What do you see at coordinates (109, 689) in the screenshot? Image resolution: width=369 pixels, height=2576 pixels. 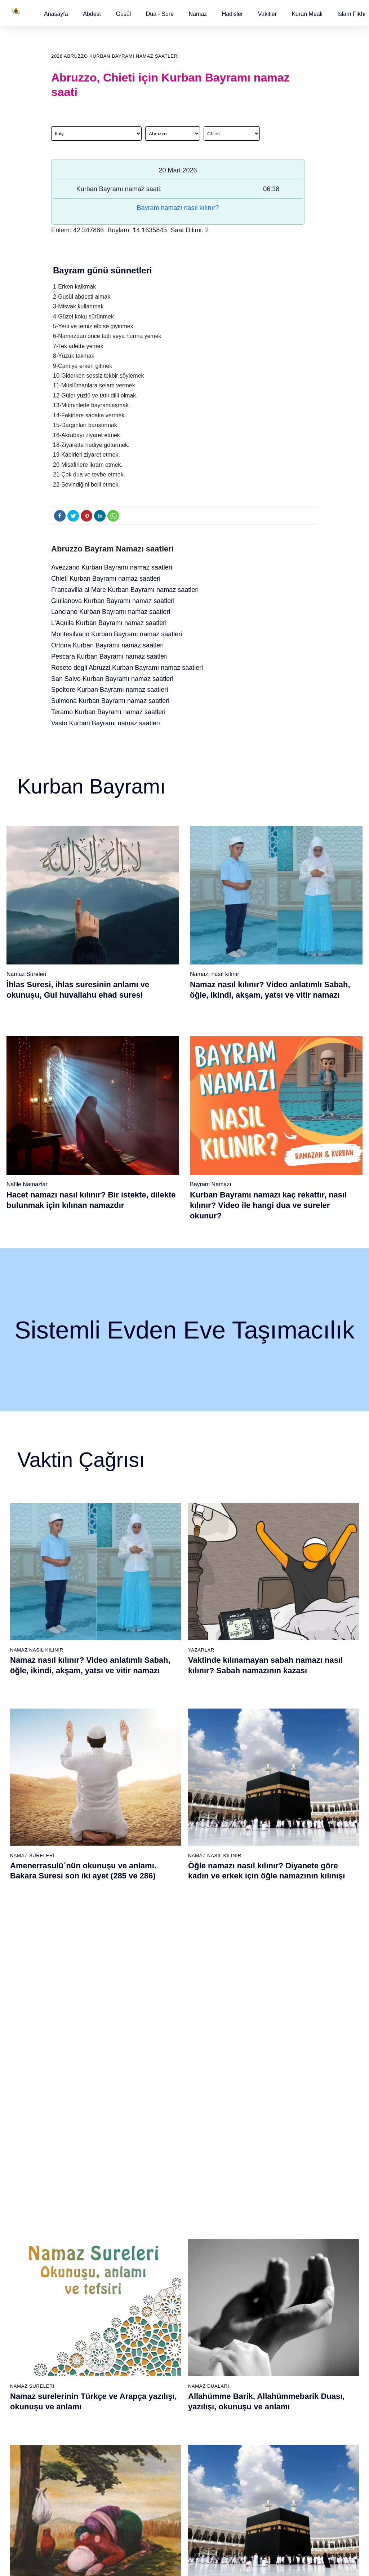 I see `Spoltore Kurban Bayramı namaz saatleri` at bounding box center [109, 689].